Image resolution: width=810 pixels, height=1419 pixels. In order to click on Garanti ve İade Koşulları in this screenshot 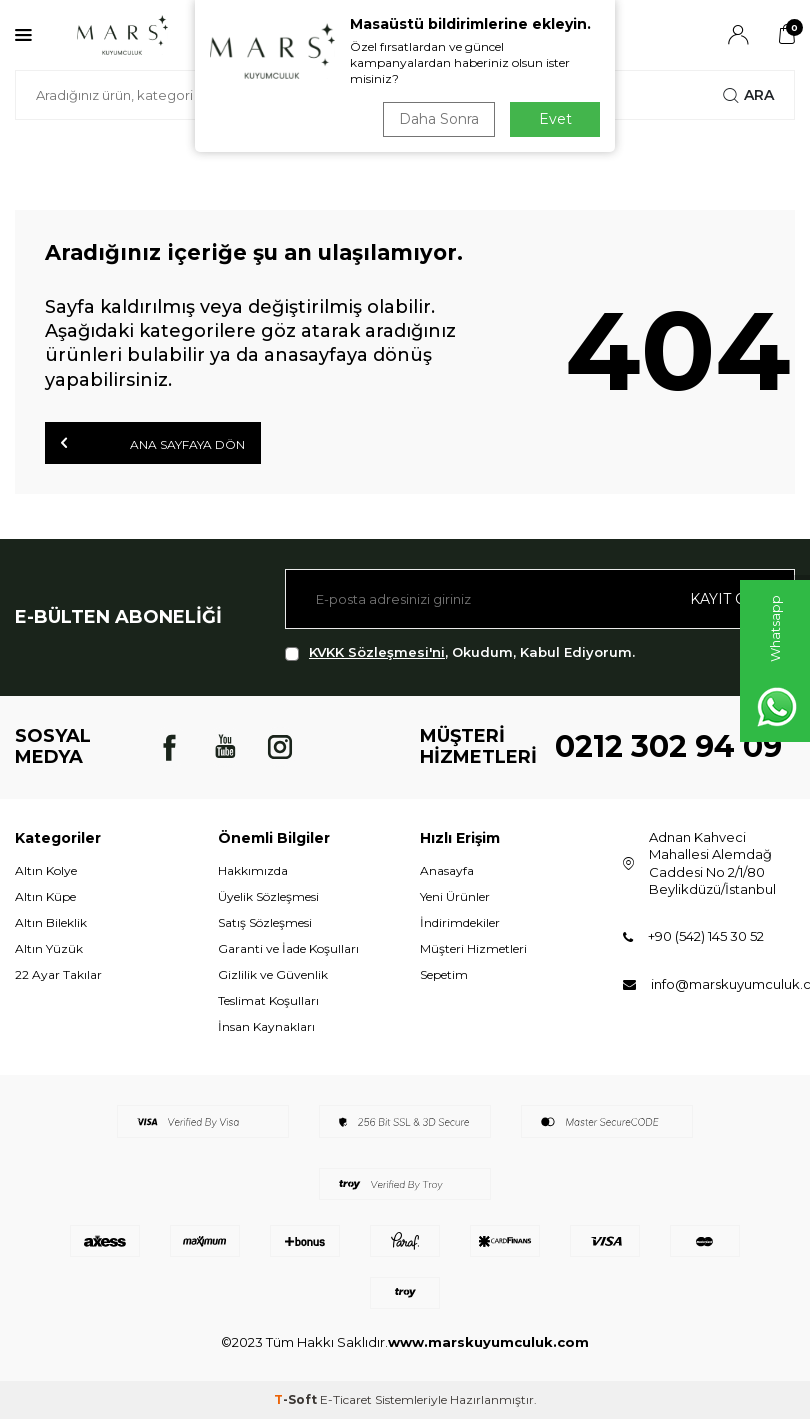, I will do `click(288, 948)`.